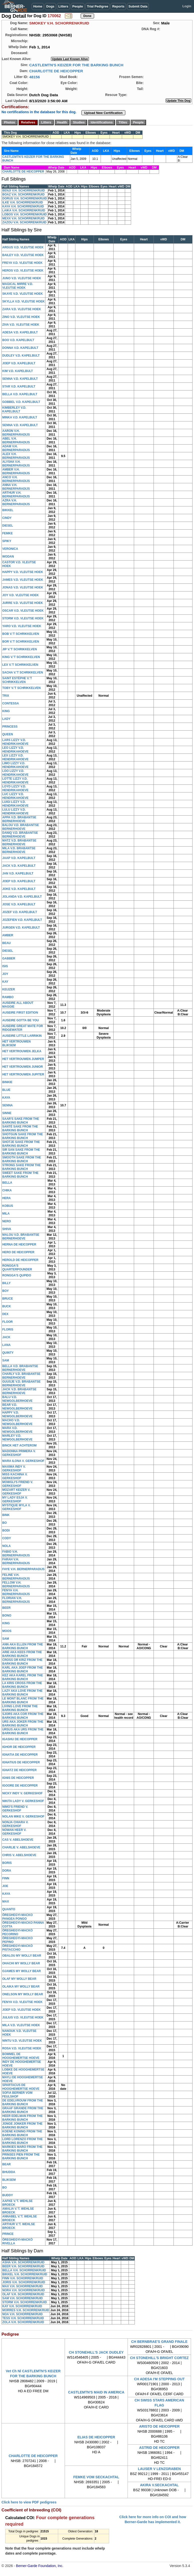 This screenshot has height=2576, width=194. Describe the element at coordinates (6, 541) in the screenshot. I see `SPIKY` at that location.